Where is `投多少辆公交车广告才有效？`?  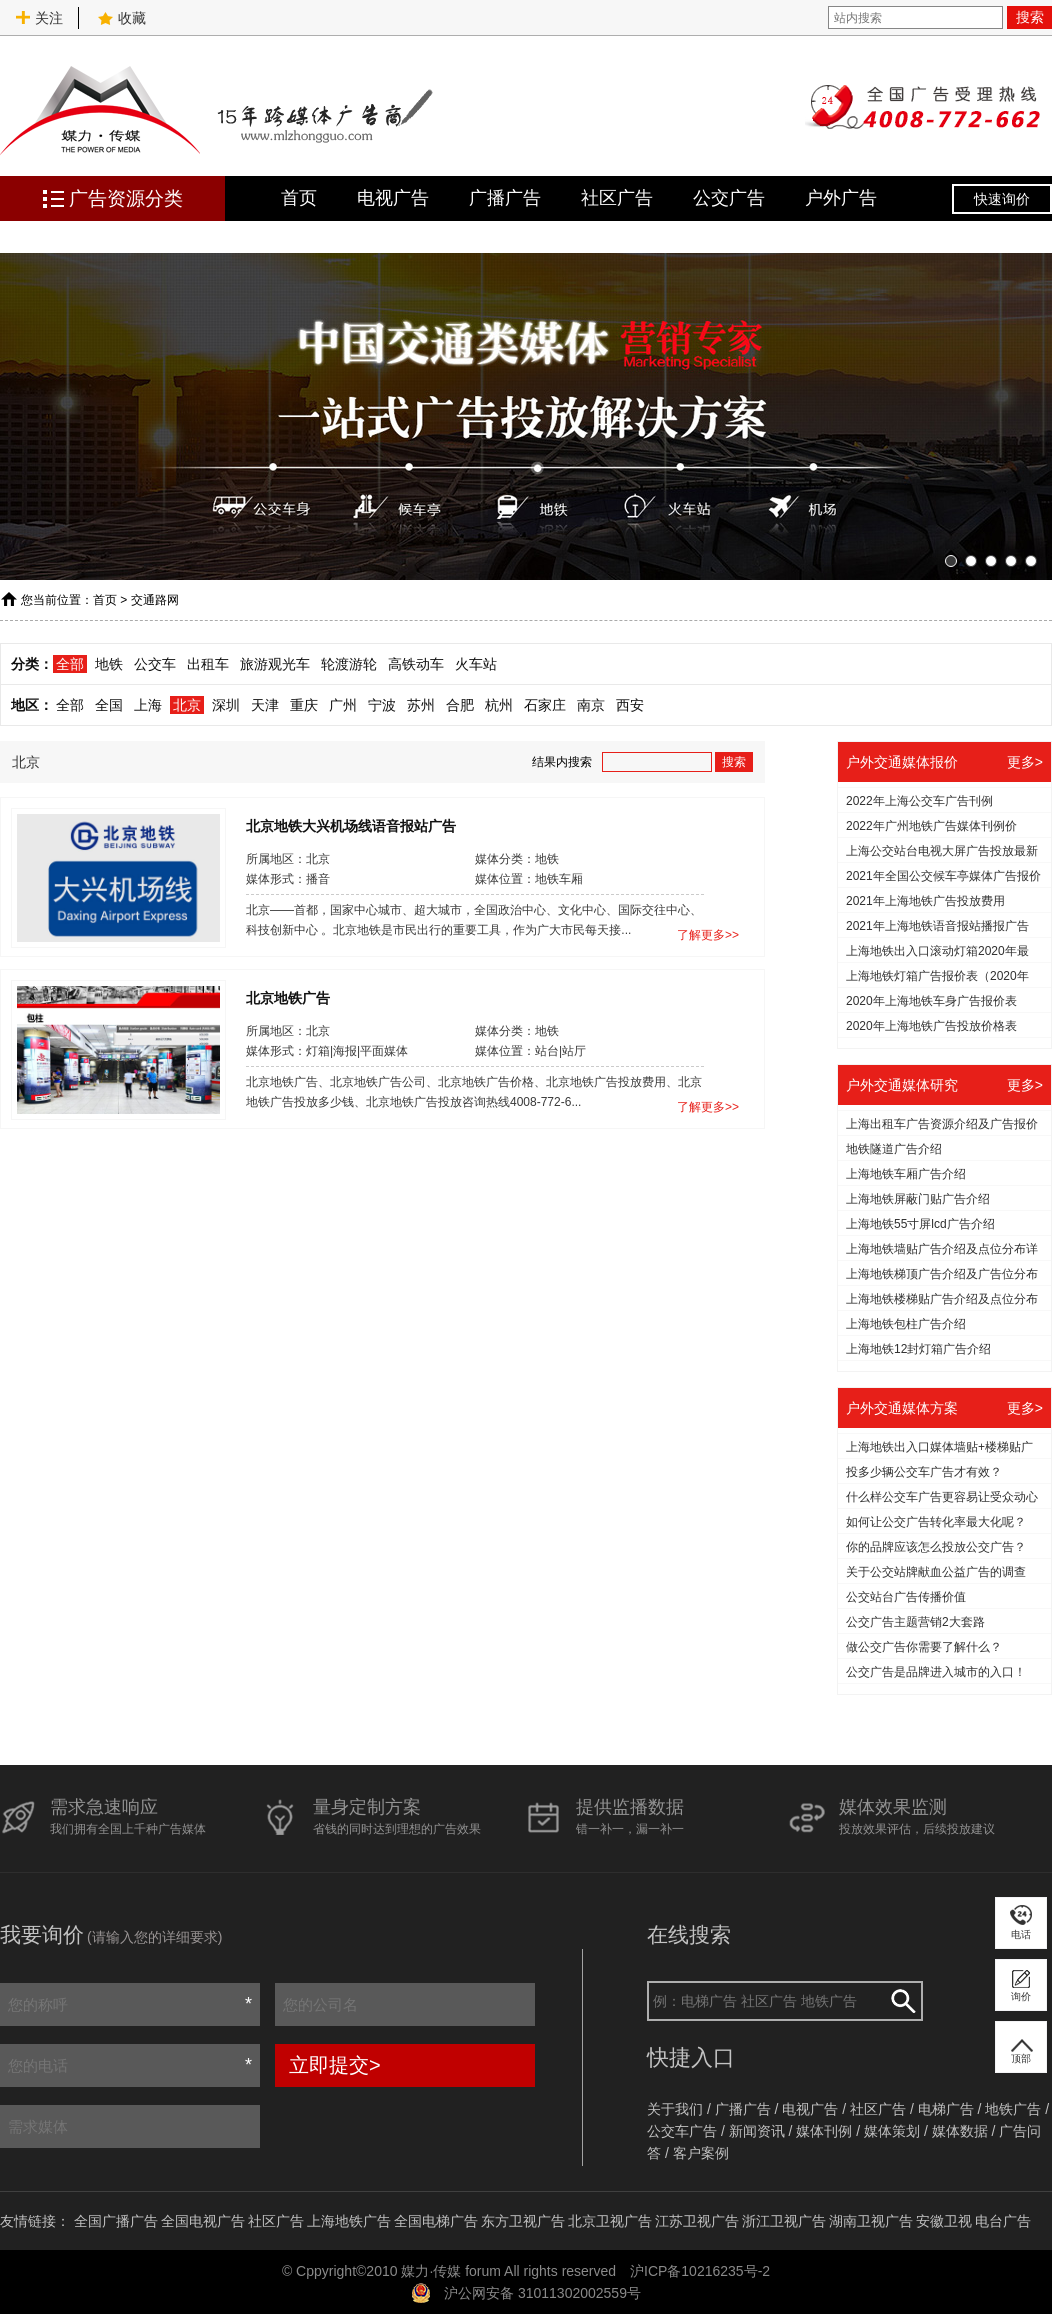
投多少辆公交车广告才有效？ is located at coordinates (924, 1472).